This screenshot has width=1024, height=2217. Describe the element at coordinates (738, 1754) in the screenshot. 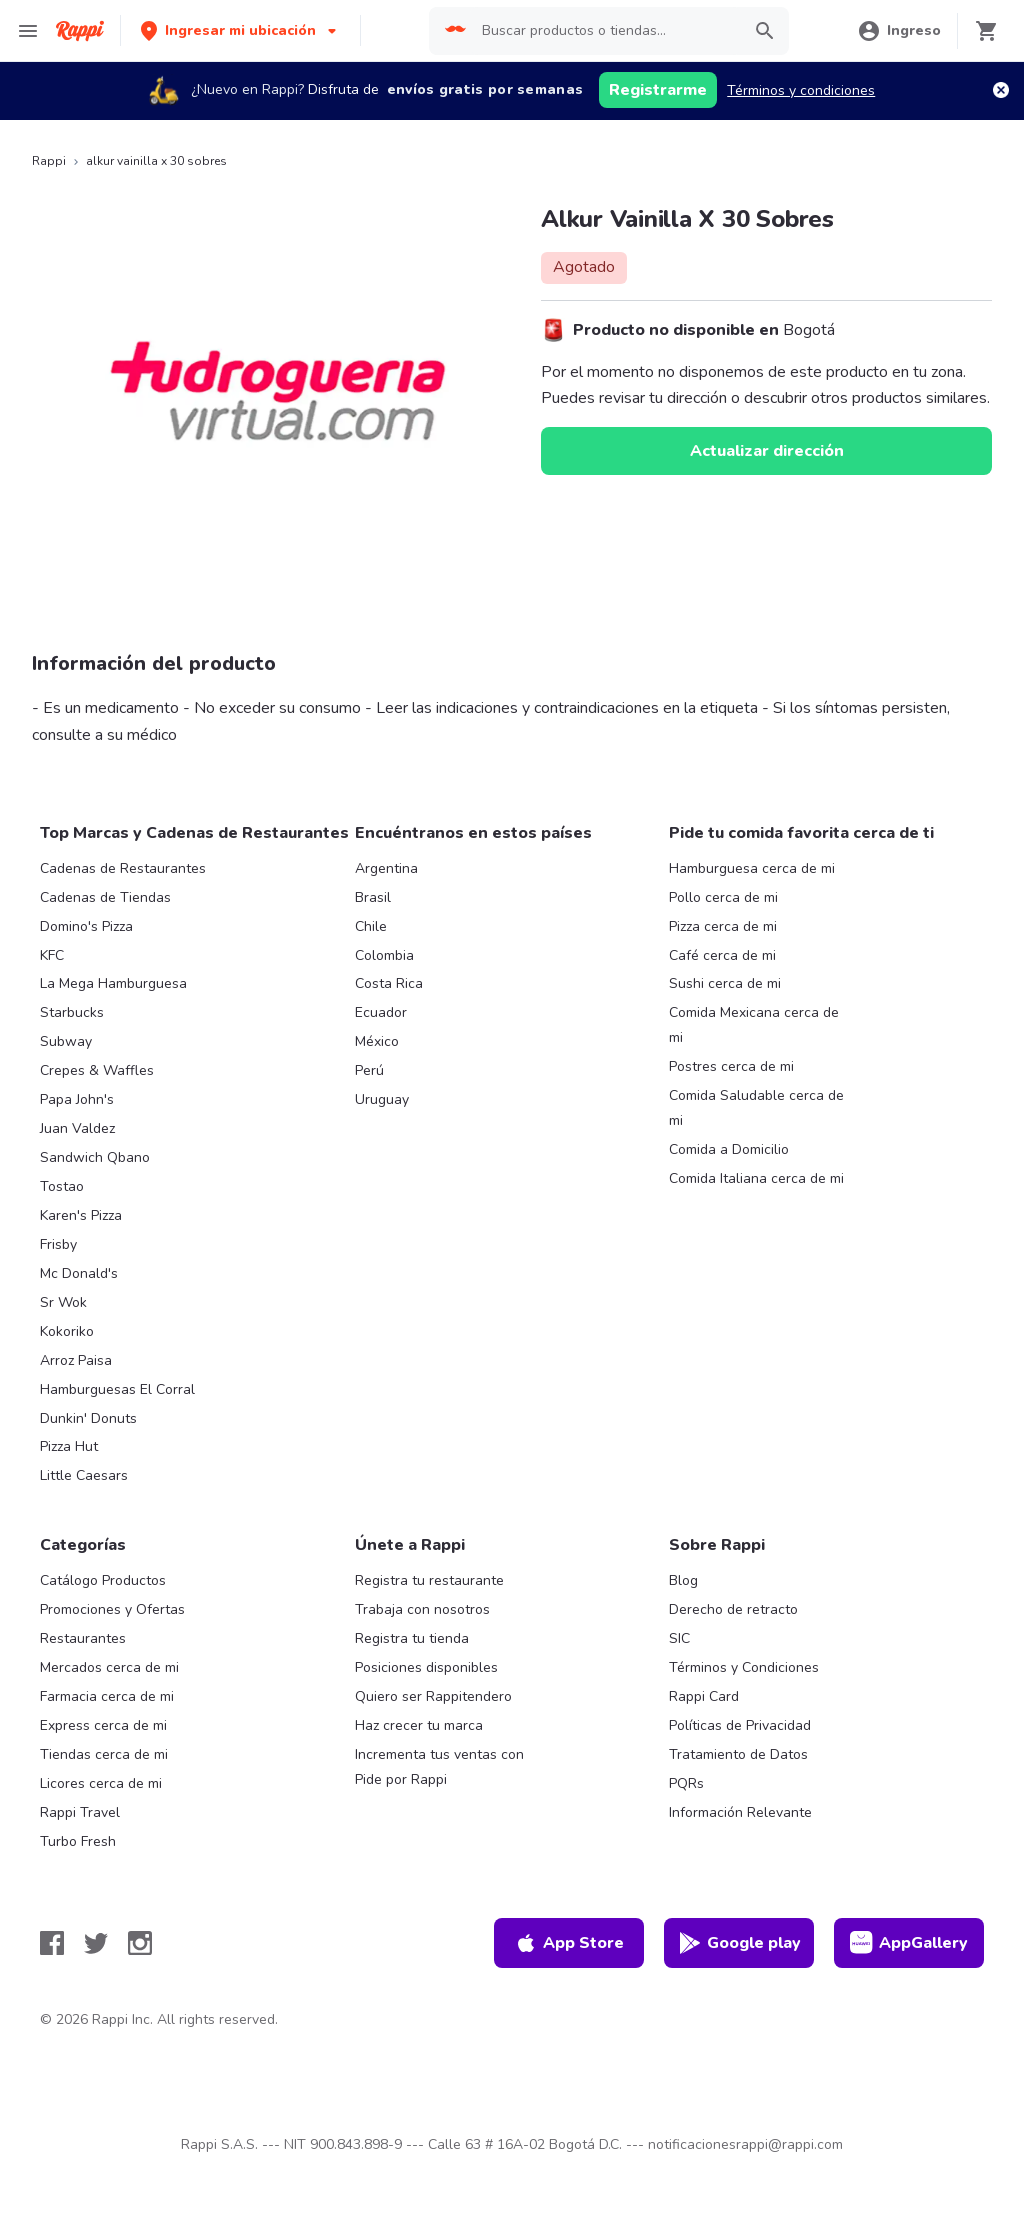

I see `Tratamiento de Datos` at that location.